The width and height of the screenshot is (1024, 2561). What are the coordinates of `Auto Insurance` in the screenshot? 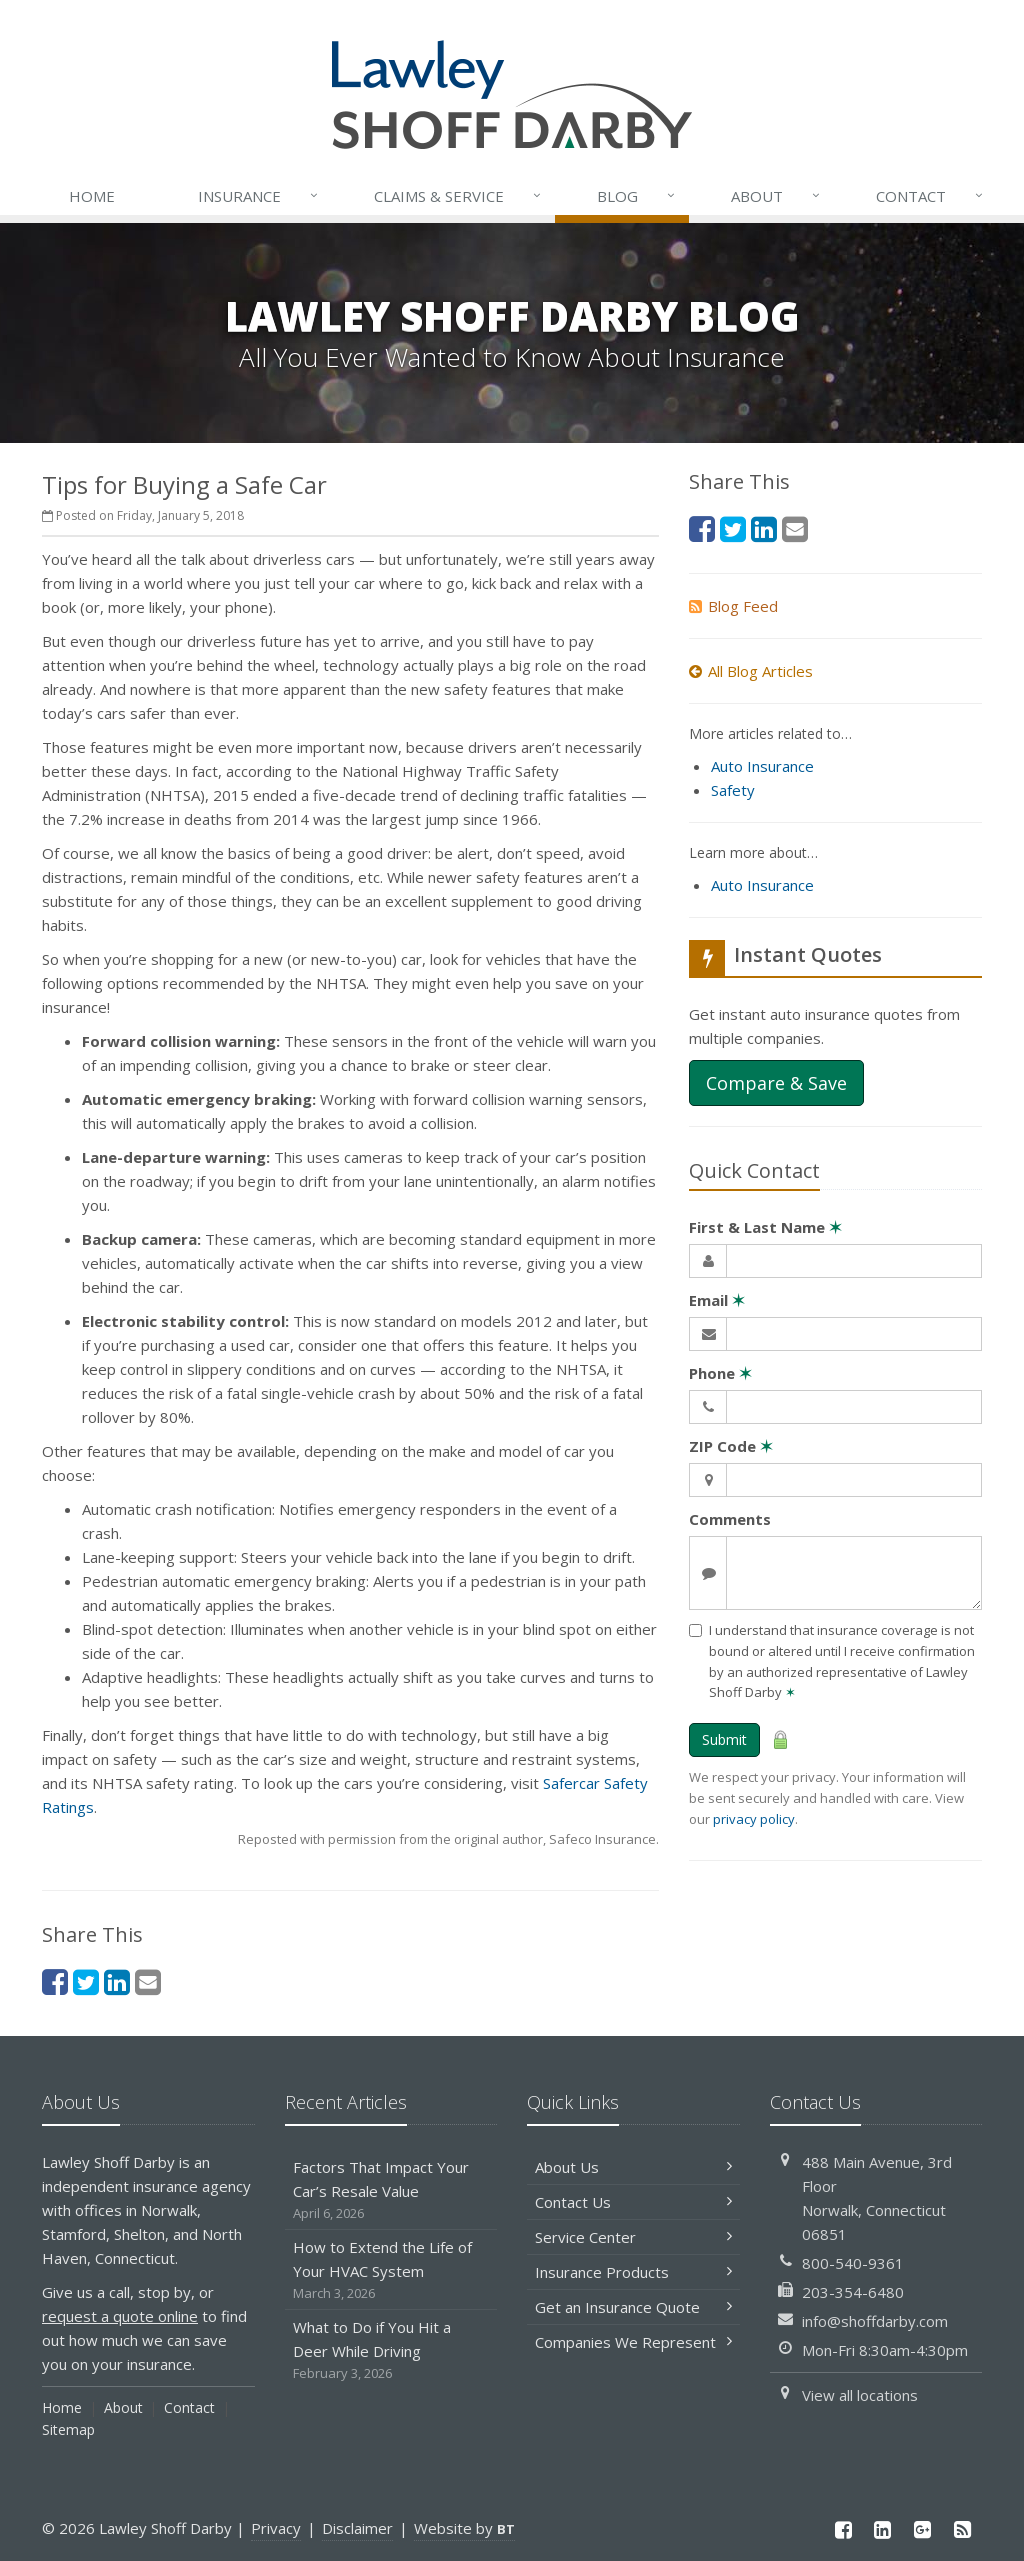 It's located at (762, 766).